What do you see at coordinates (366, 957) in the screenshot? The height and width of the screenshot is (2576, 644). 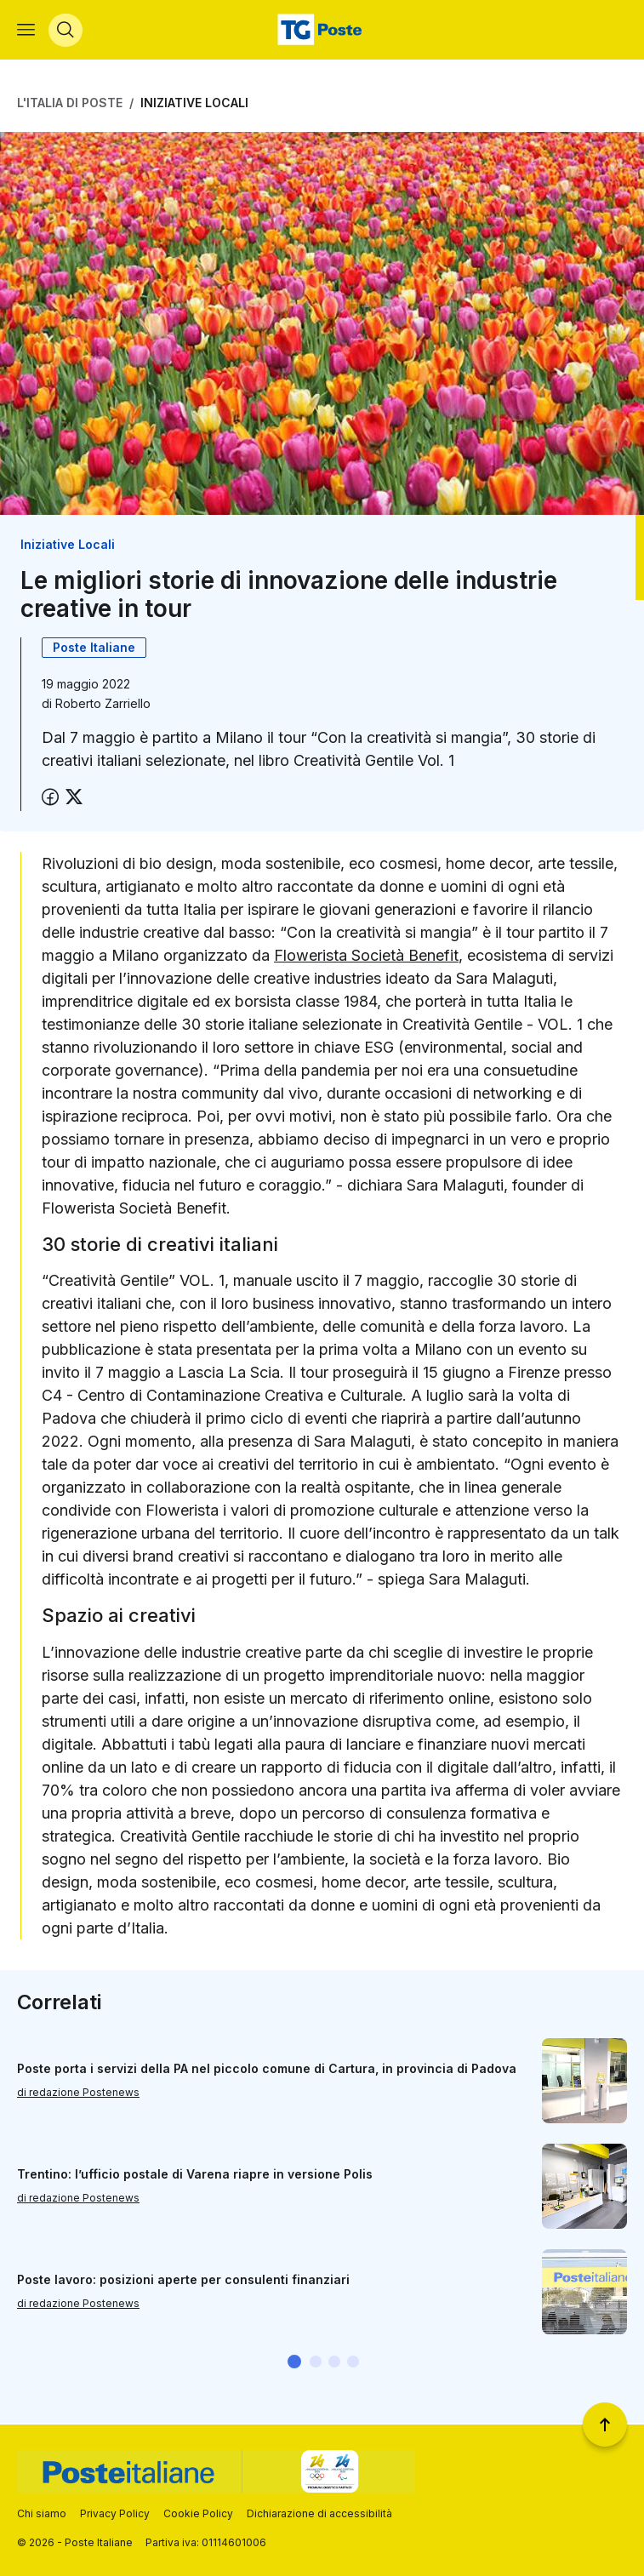 I see `Flowerista Società Benefit` at bounding box center [366, 957].